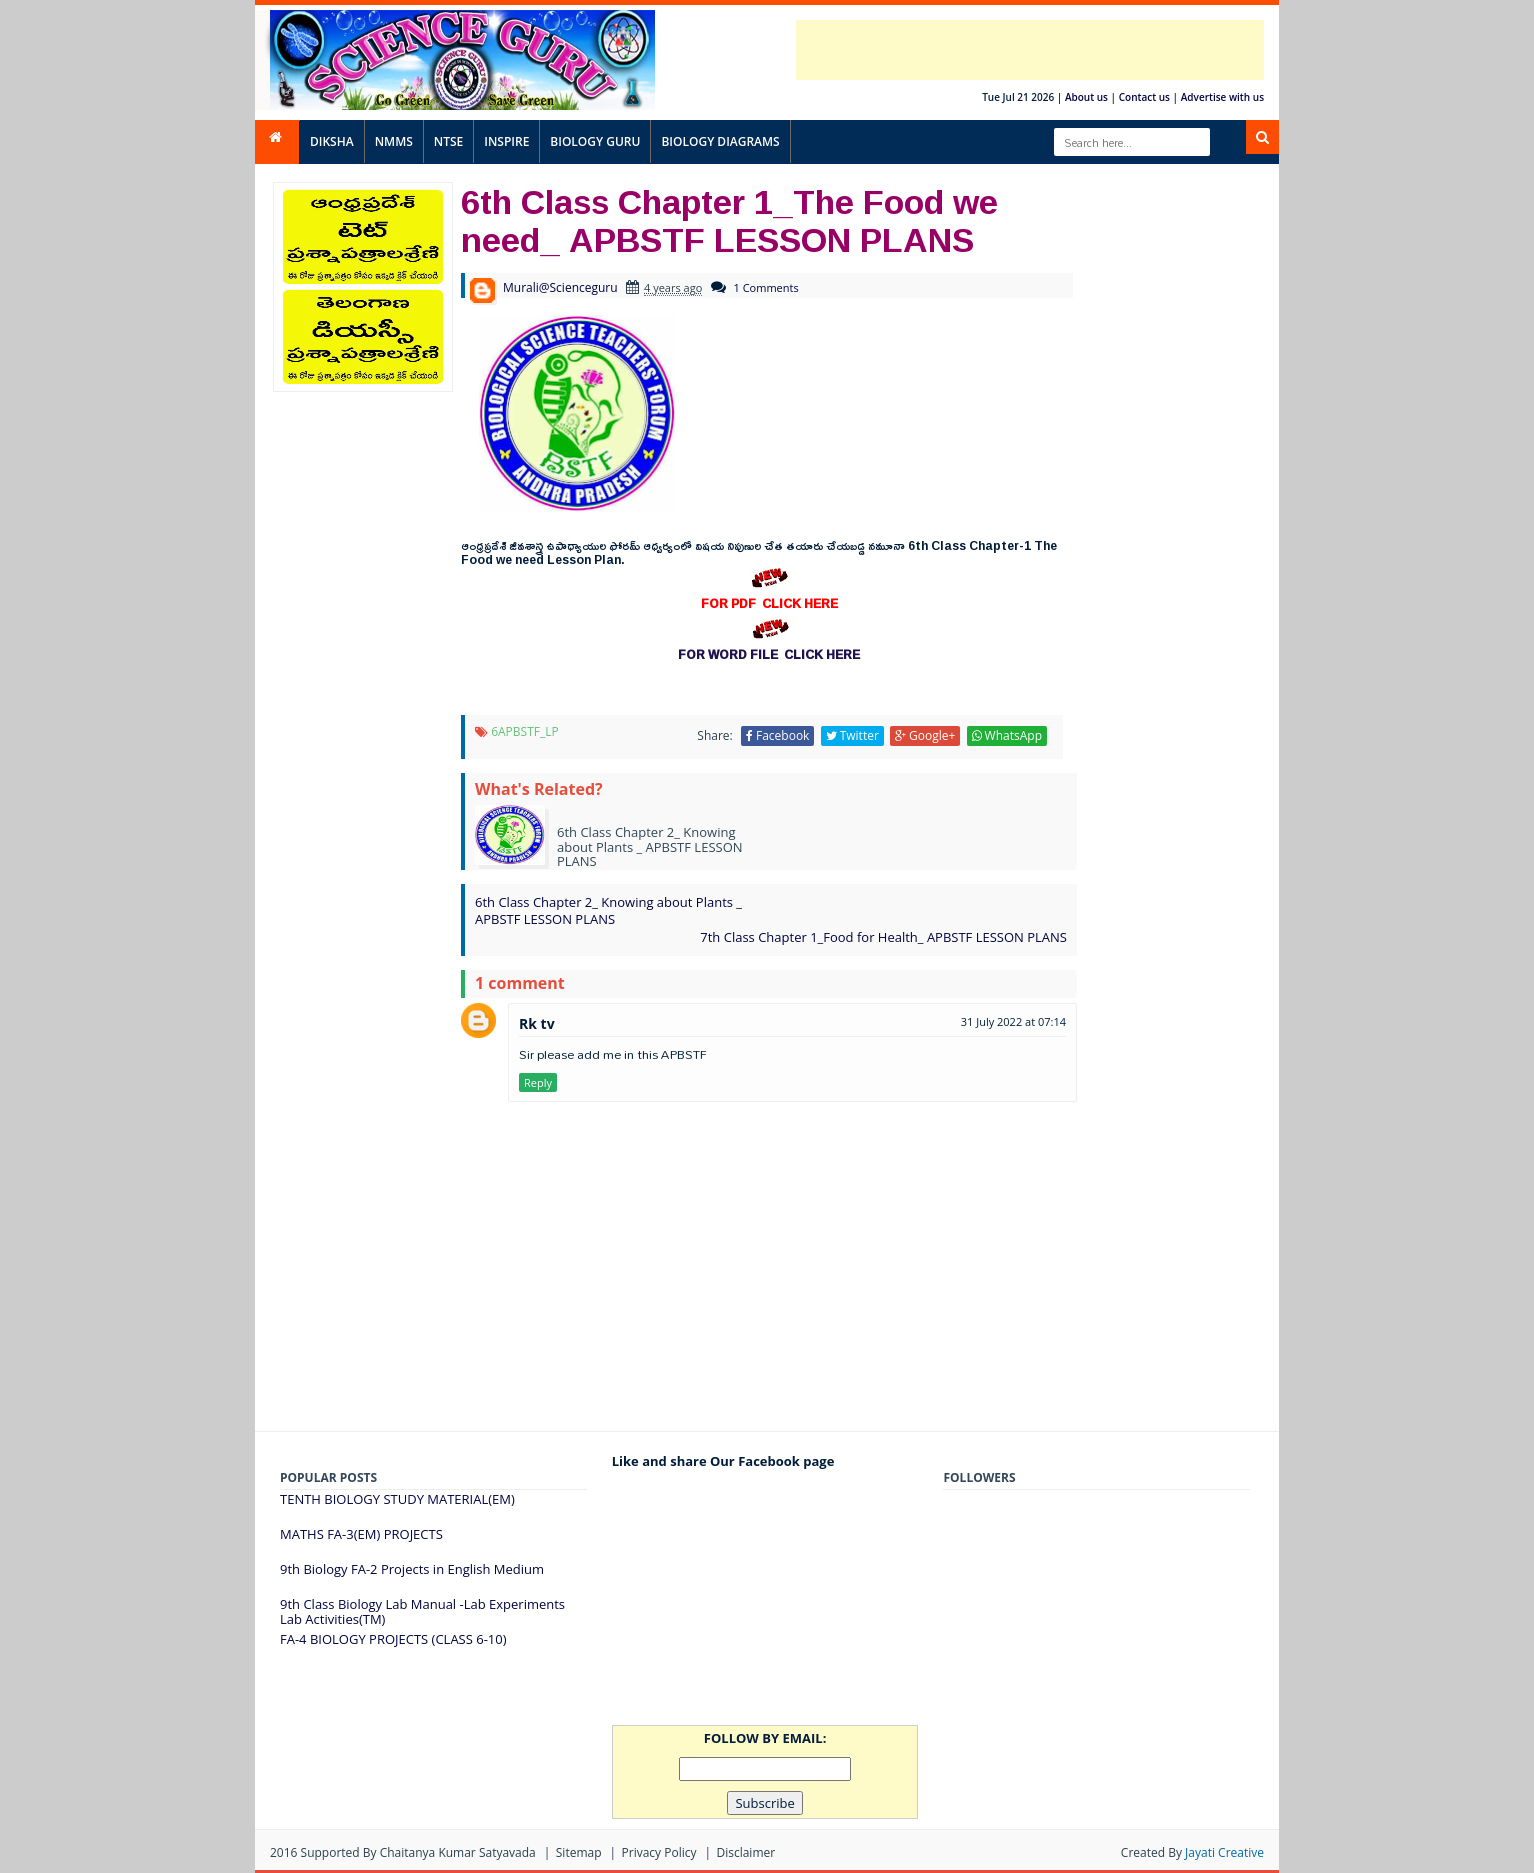 The height and width of the screenshot is (1873, 1534). What do you see at coordinates (1224, 1852) in the screenshot?
I see `Jayati Creative` at bounding box center [1224, 1852].